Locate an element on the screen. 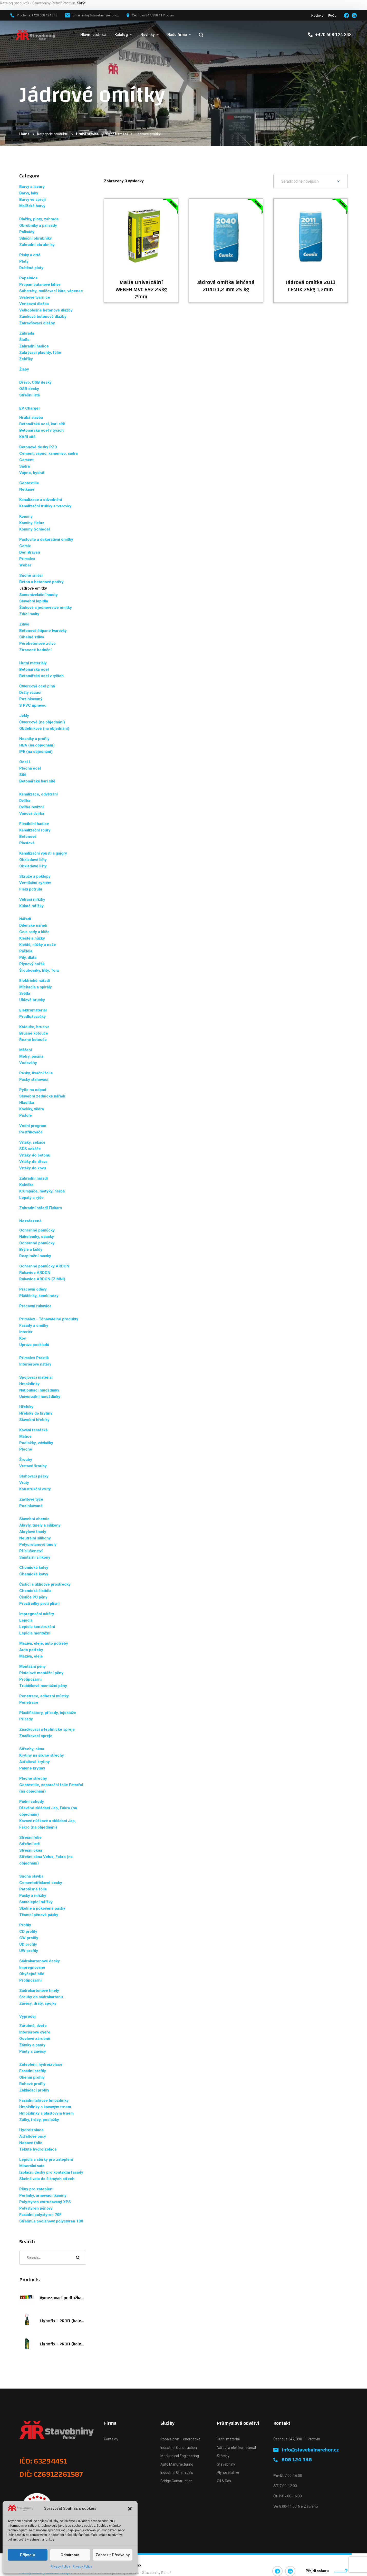 The width and height of the screenshot is (367, 2576). Zahrada is located at coordinates (26, 333).